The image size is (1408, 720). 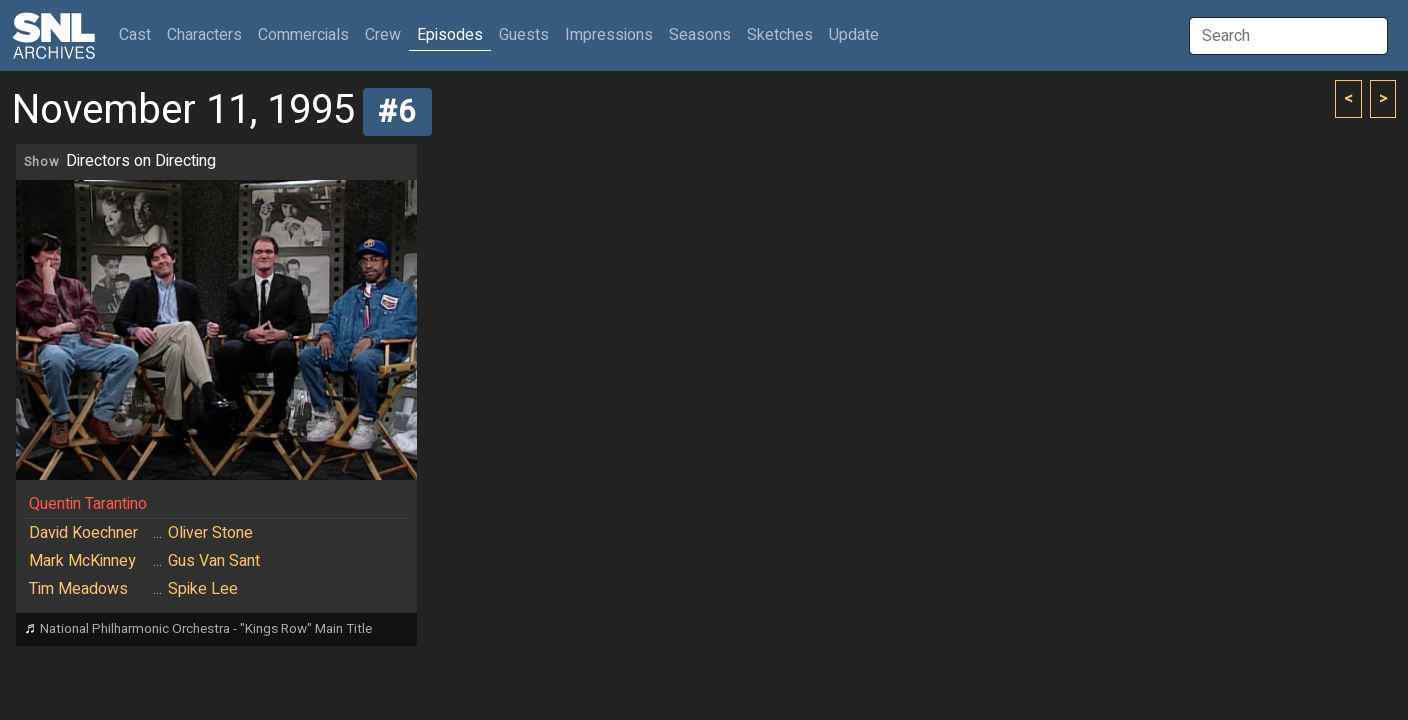 I want to click on Mark McKinney, so click(x=82, y=561).